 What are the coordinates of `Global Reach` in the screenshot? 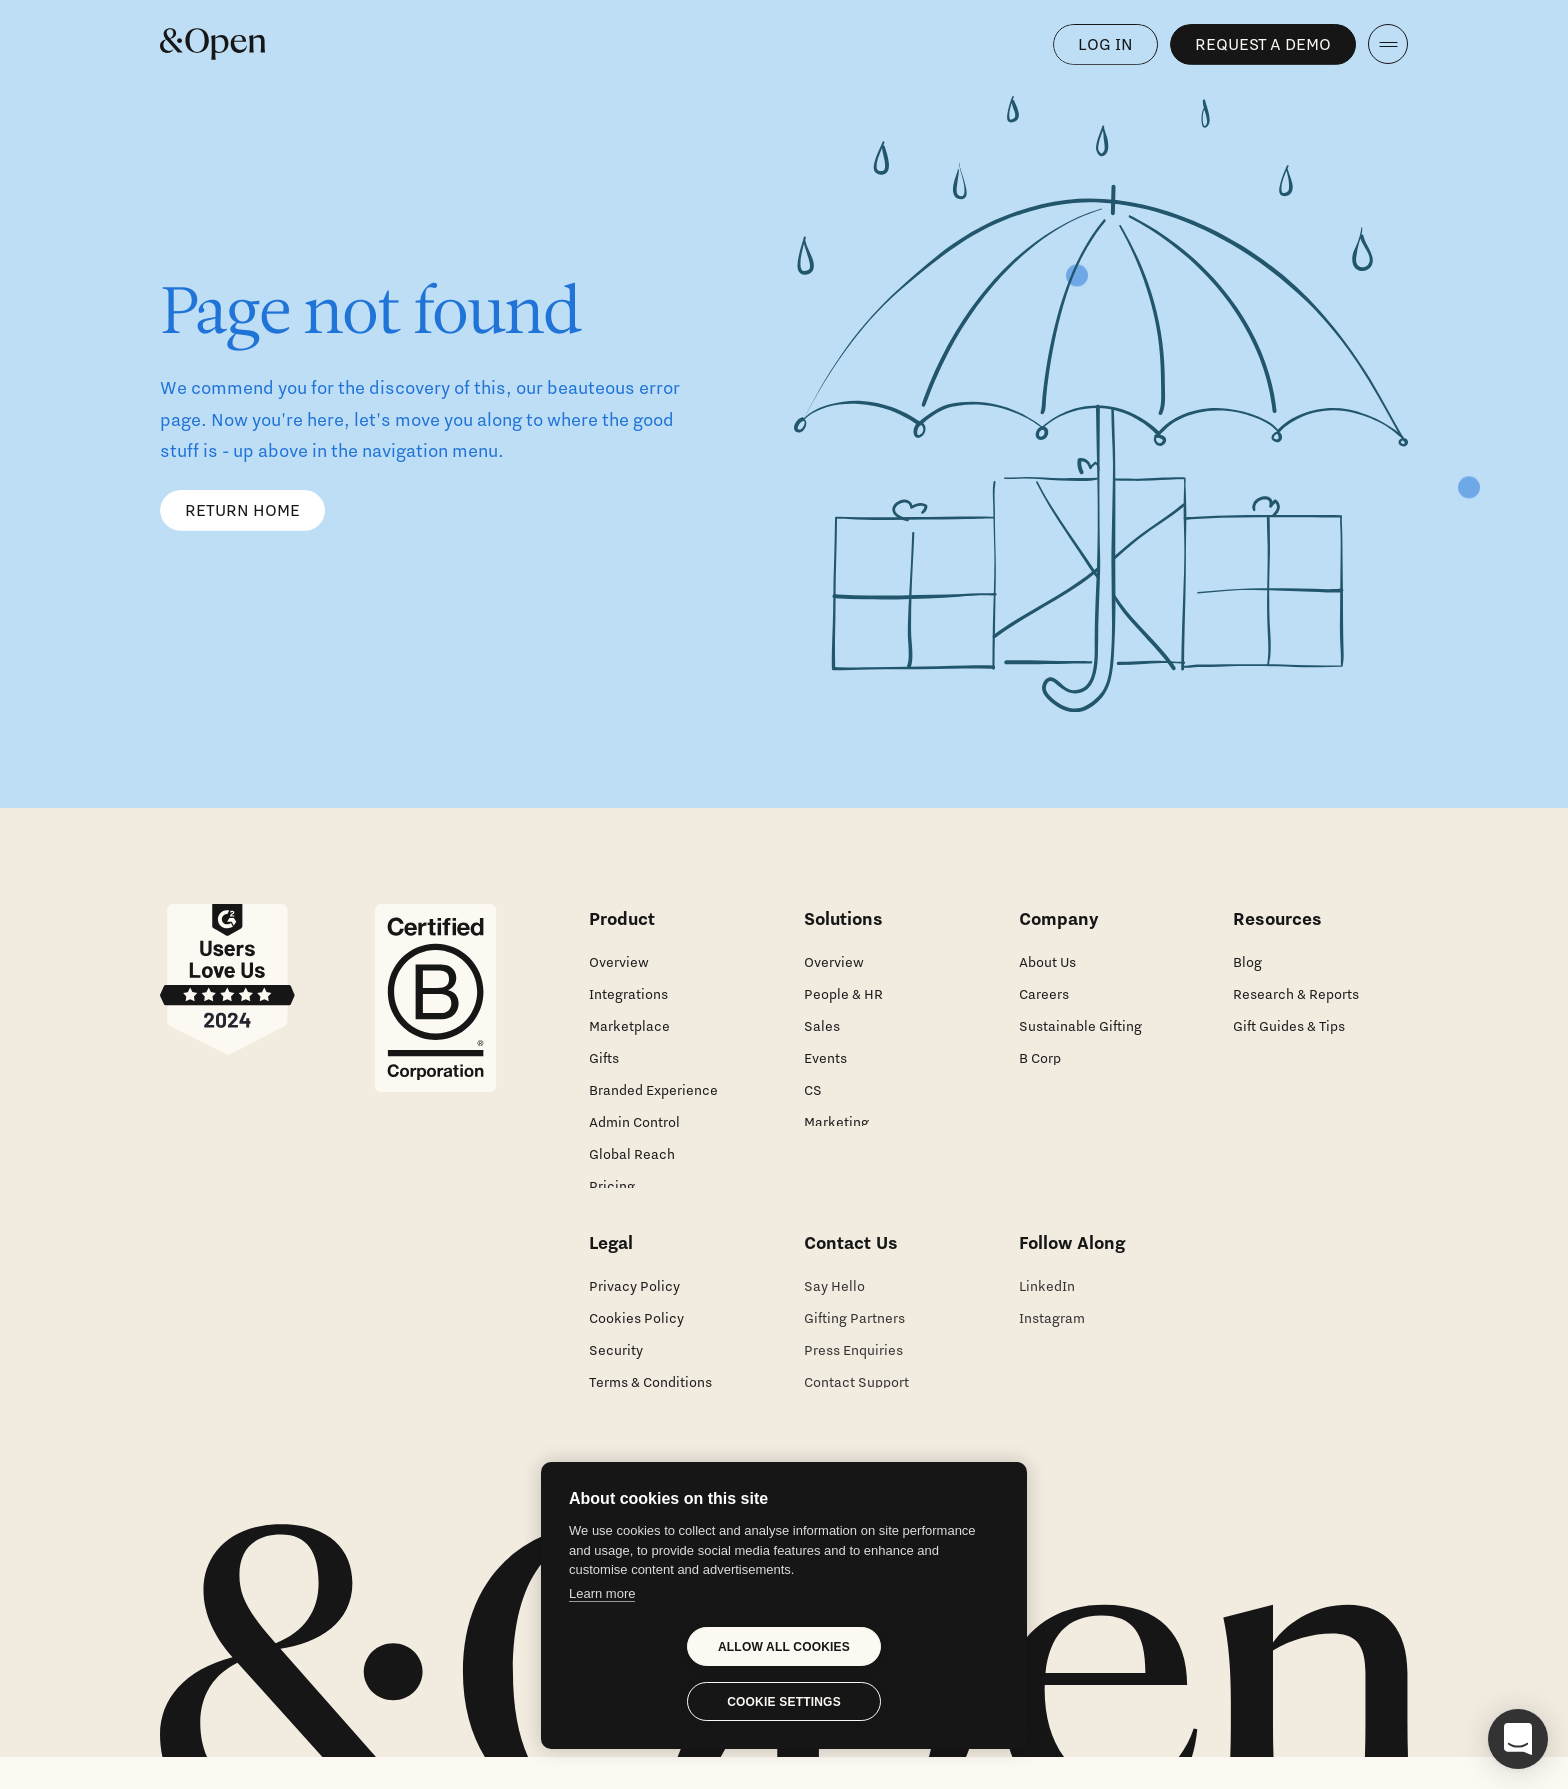 It's located at (632, 1154).